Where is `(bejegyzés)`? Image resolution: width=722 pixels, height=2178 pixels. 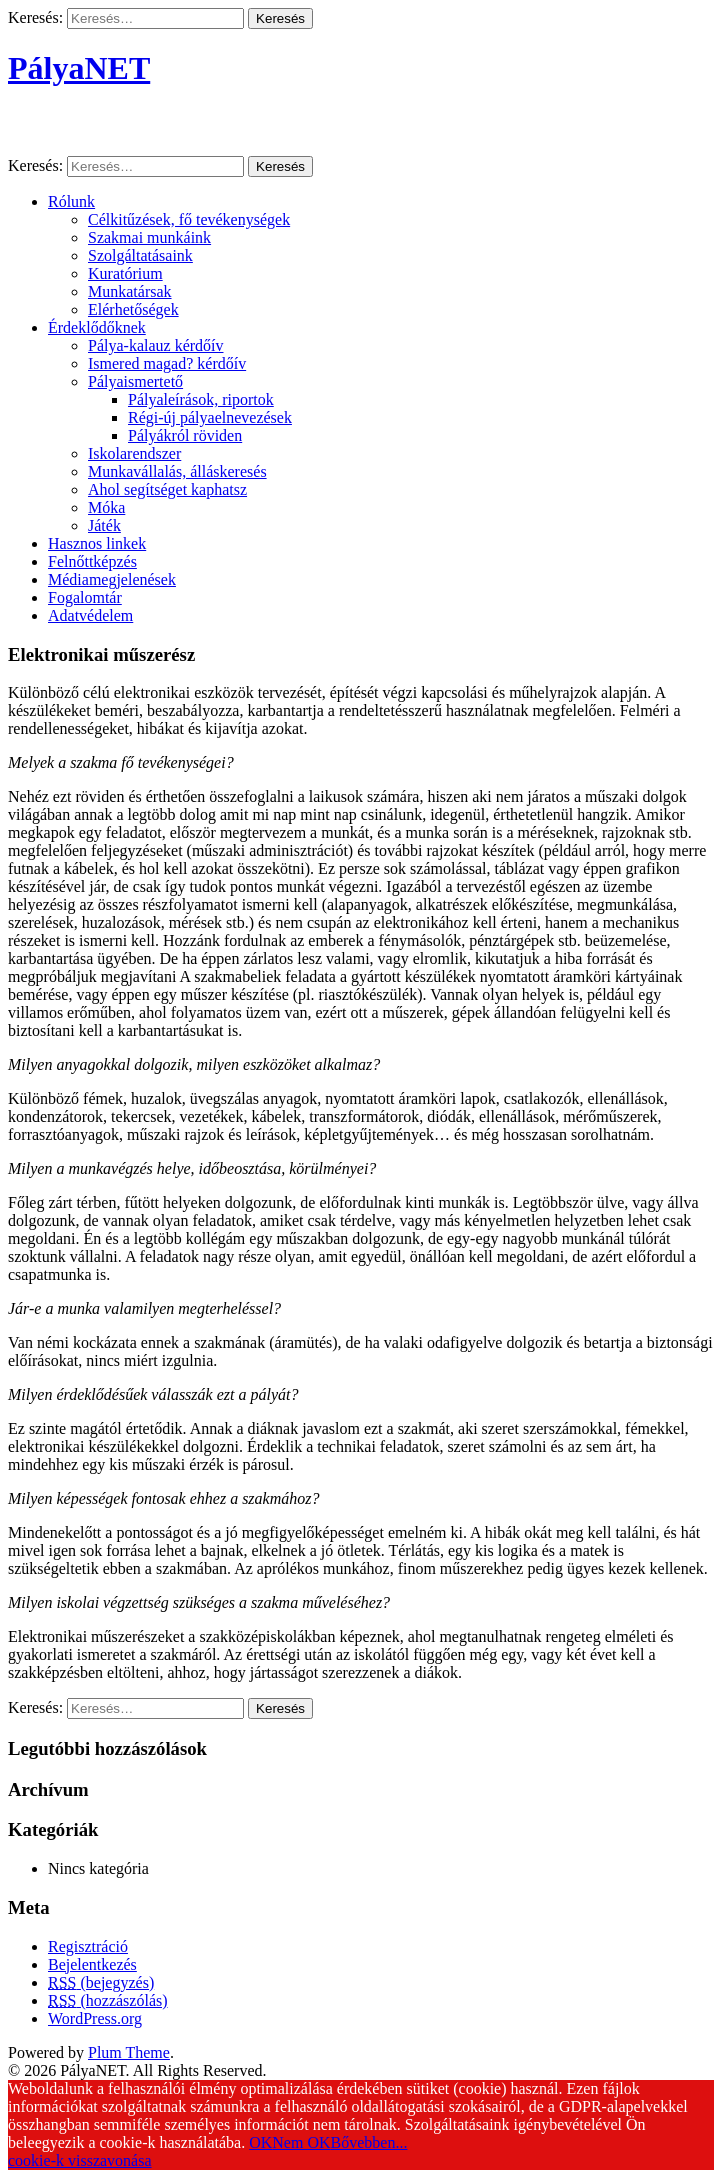
(bejegyzés) is located at coordinates (101, 1982).